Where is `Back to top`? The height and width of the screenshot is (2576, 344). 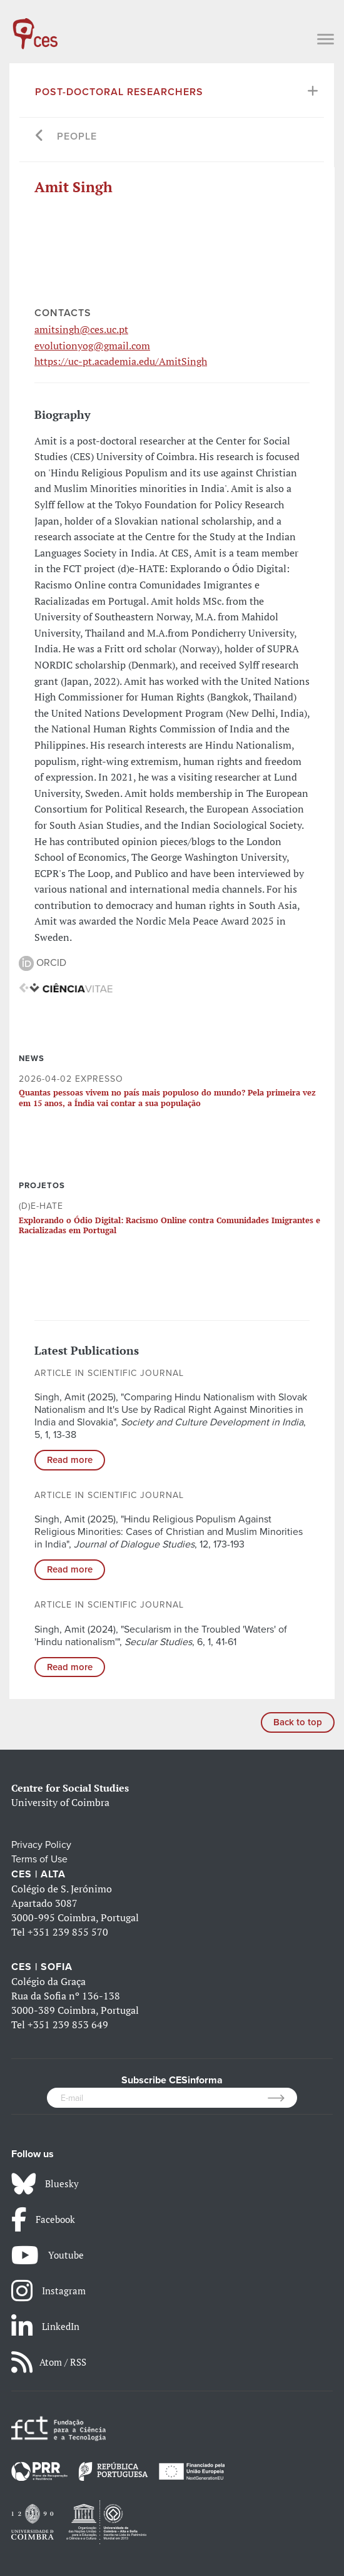
Back to top is located at coordinates (297, 1722).